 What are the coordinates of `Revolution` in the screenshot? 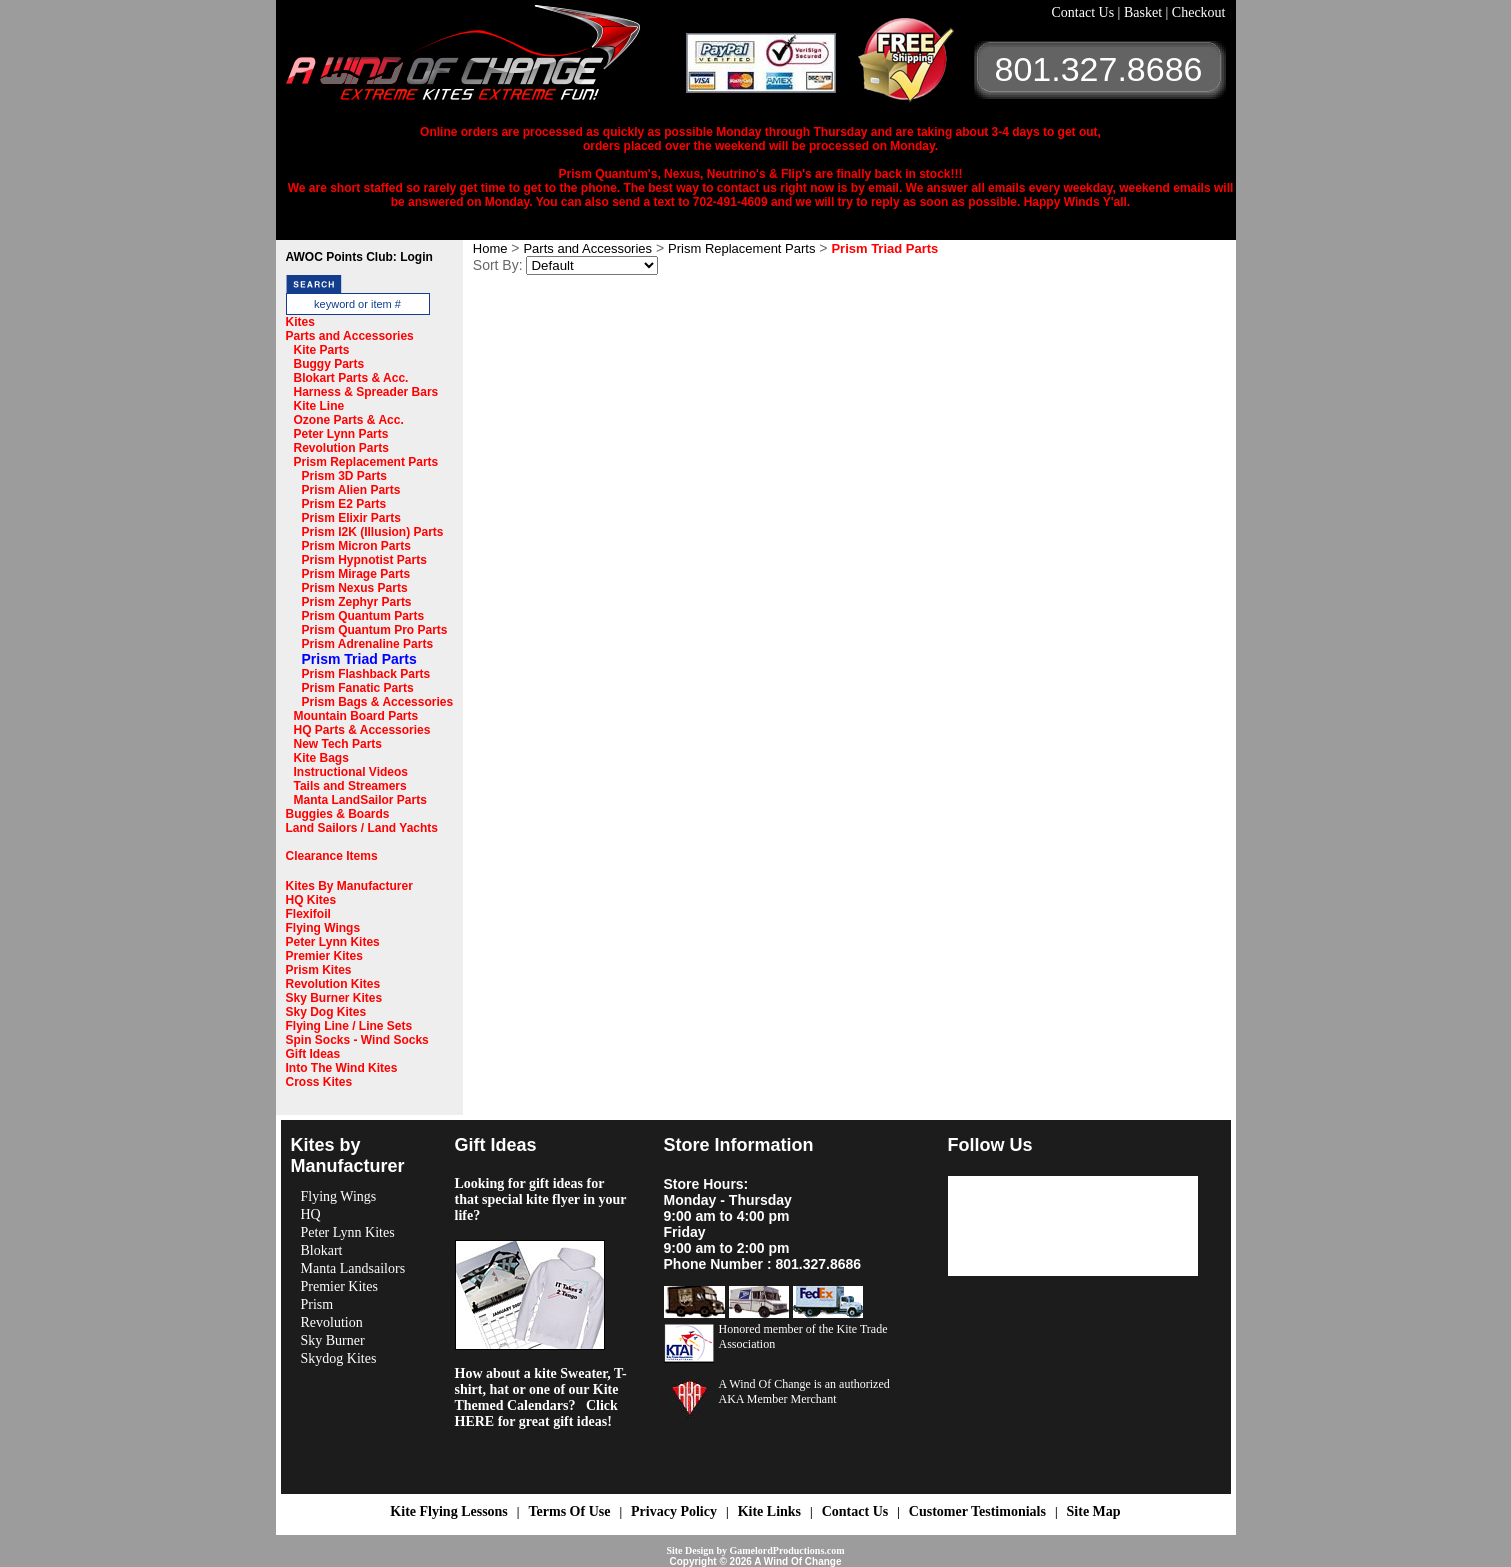 It's located at (332, 1322).